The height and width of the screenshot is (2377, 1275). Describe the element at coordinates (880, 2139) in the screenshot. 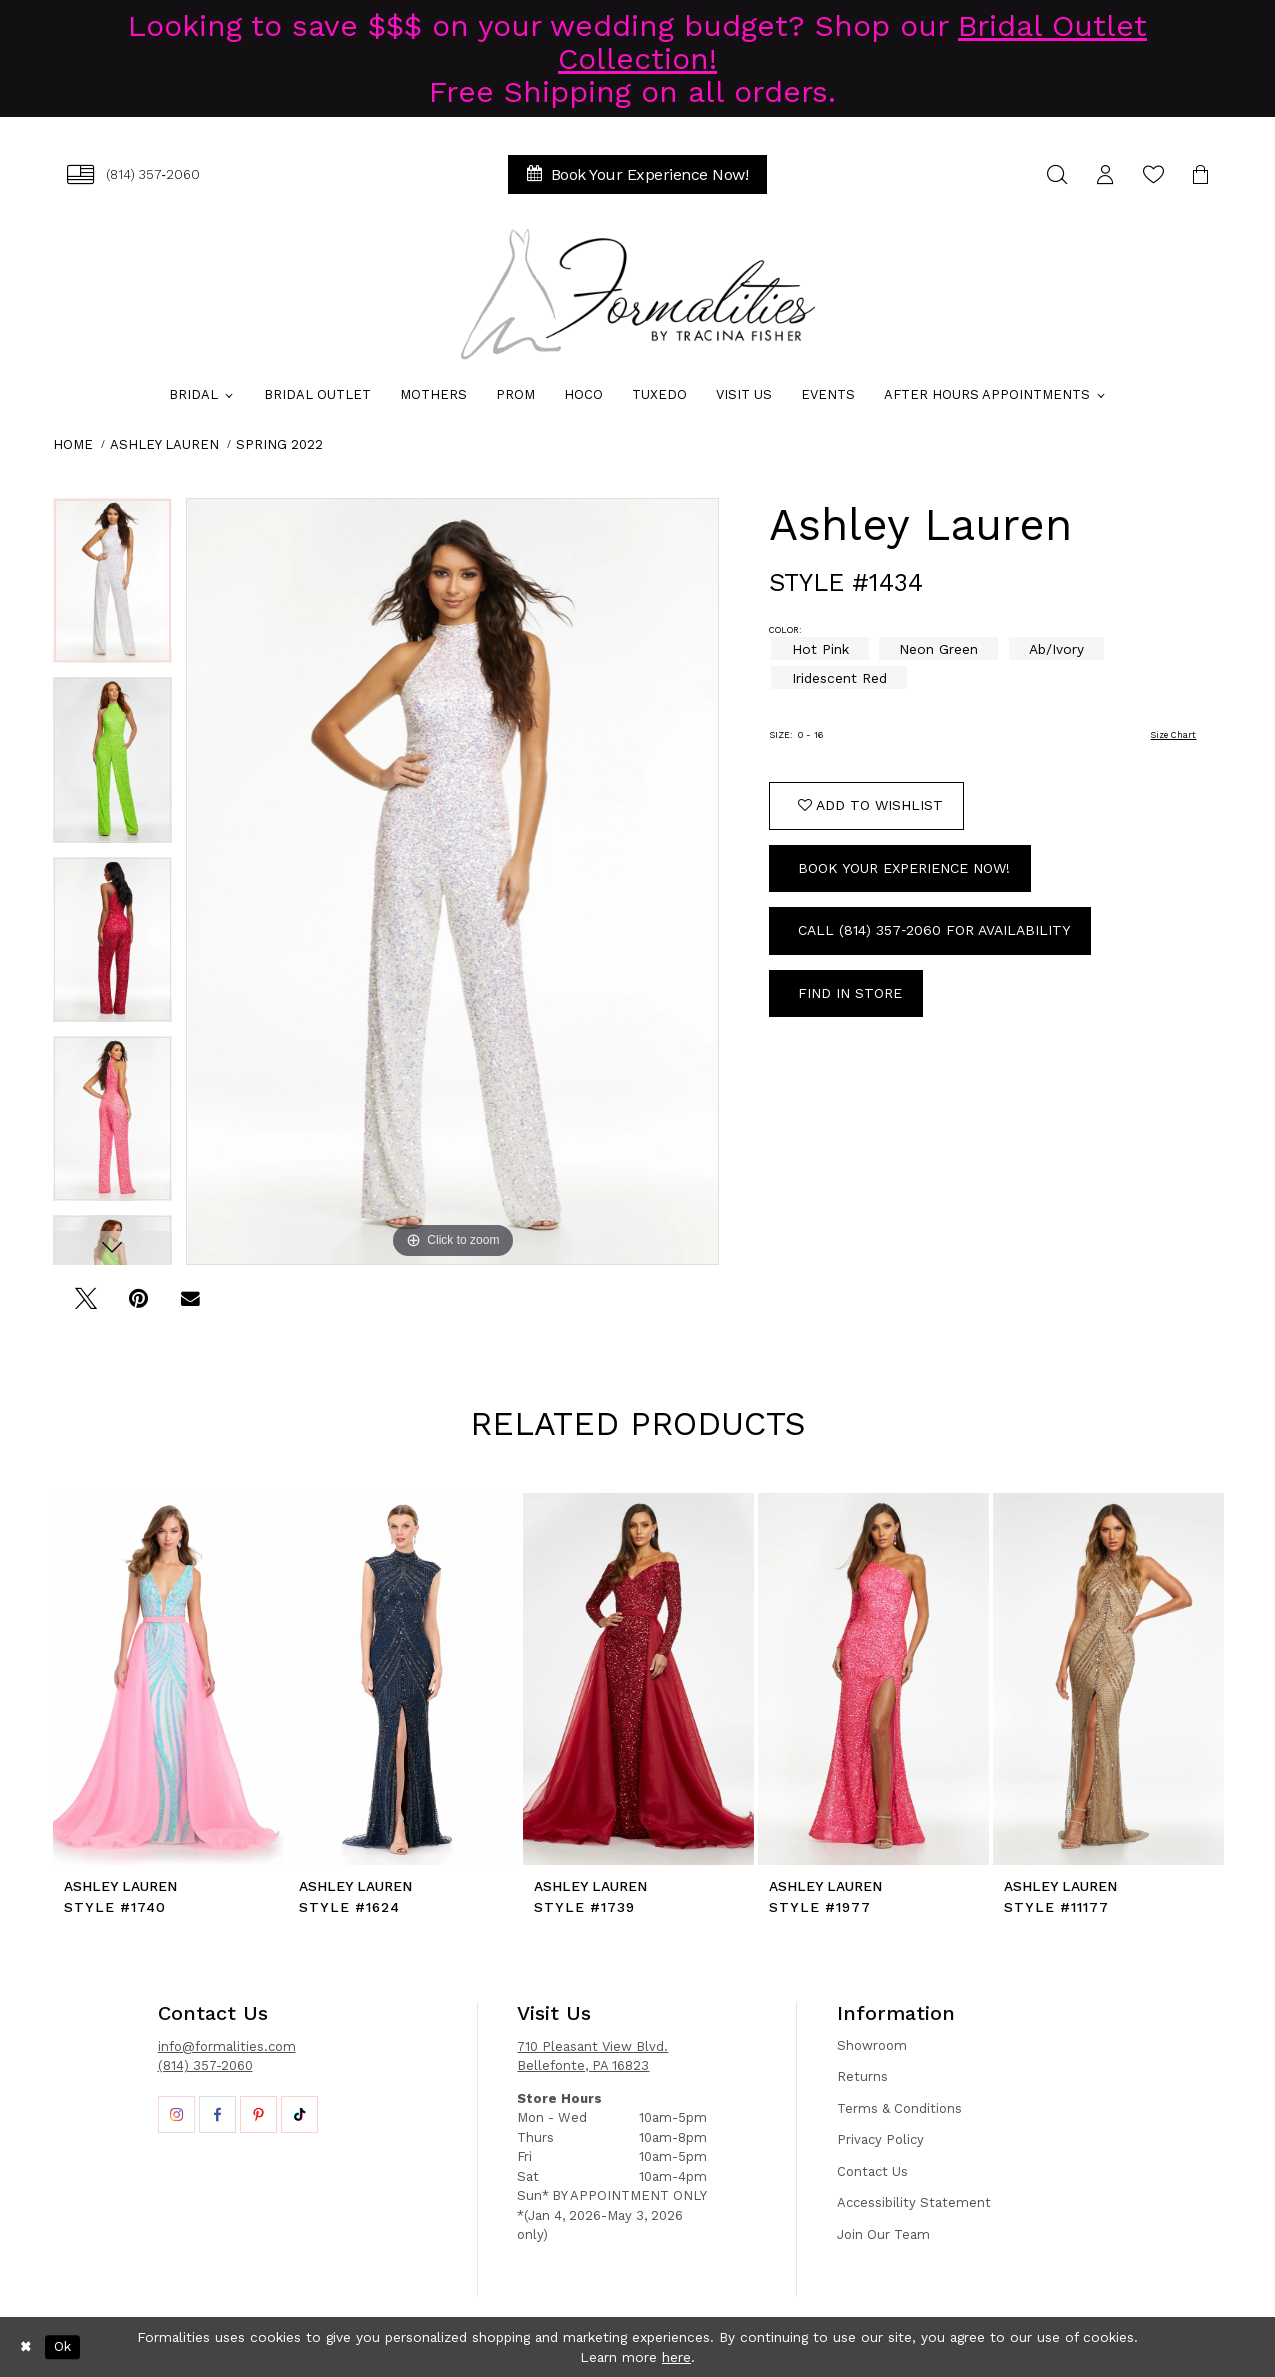

I see `Privacy Policy` at that location.